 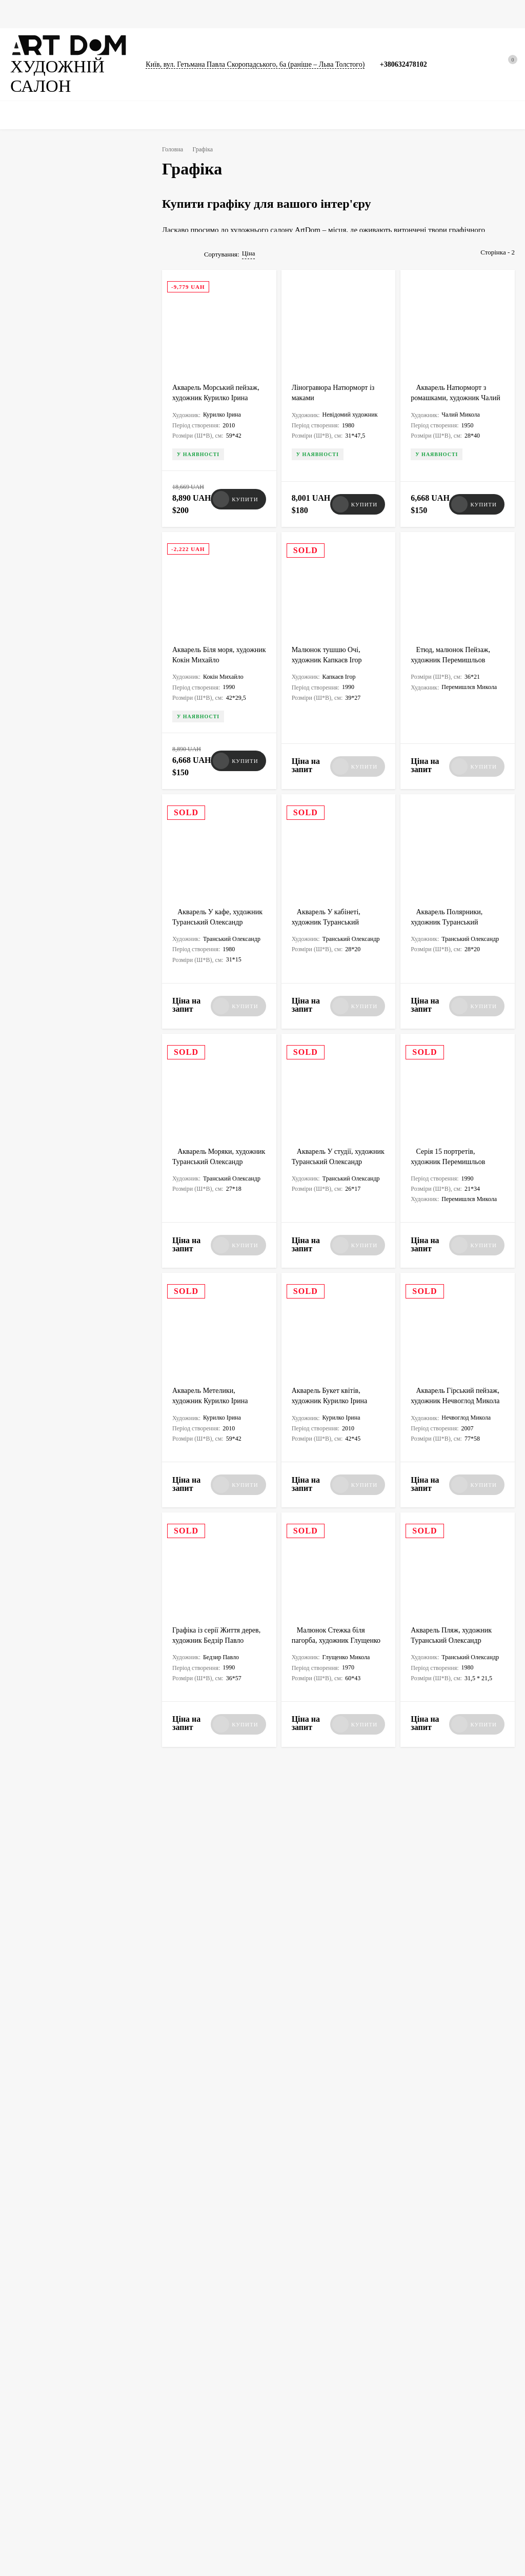 What do you see at coordinates (337, 2113) in the screenshot?
I see `Каталог виставки робіт художника Юрія Доценка` at bounding box center [337, 2113].